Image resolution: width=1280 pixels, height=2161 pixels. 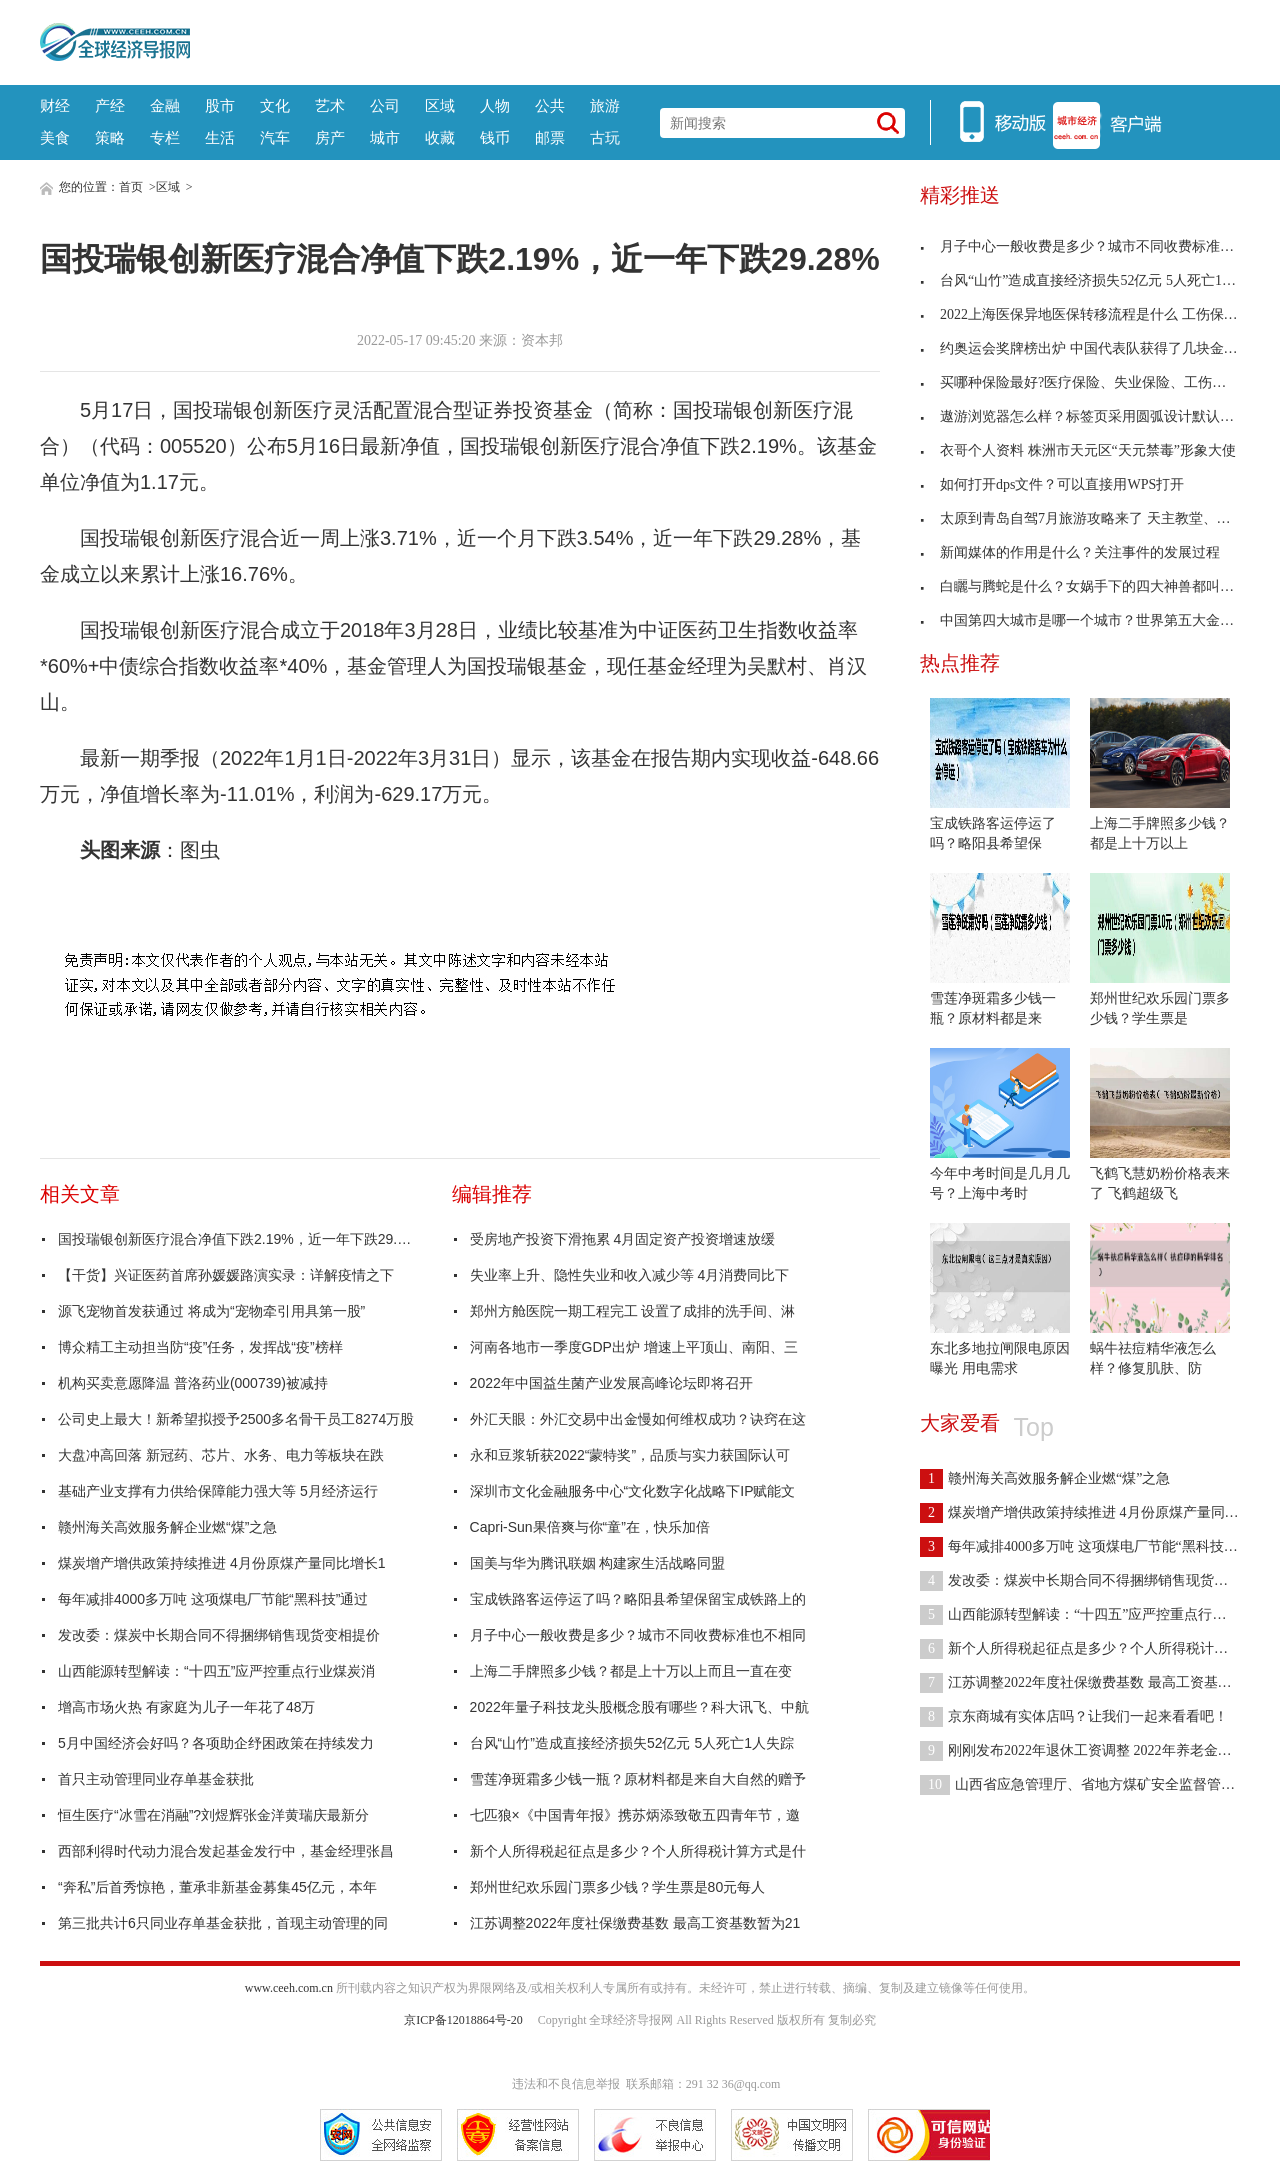 What do you see at coordinates (1074, 1716) in the screenshot?
I see `京东商城有实体店吗？让我们一起来看看吧！` at bounding box center [1074, 1716].